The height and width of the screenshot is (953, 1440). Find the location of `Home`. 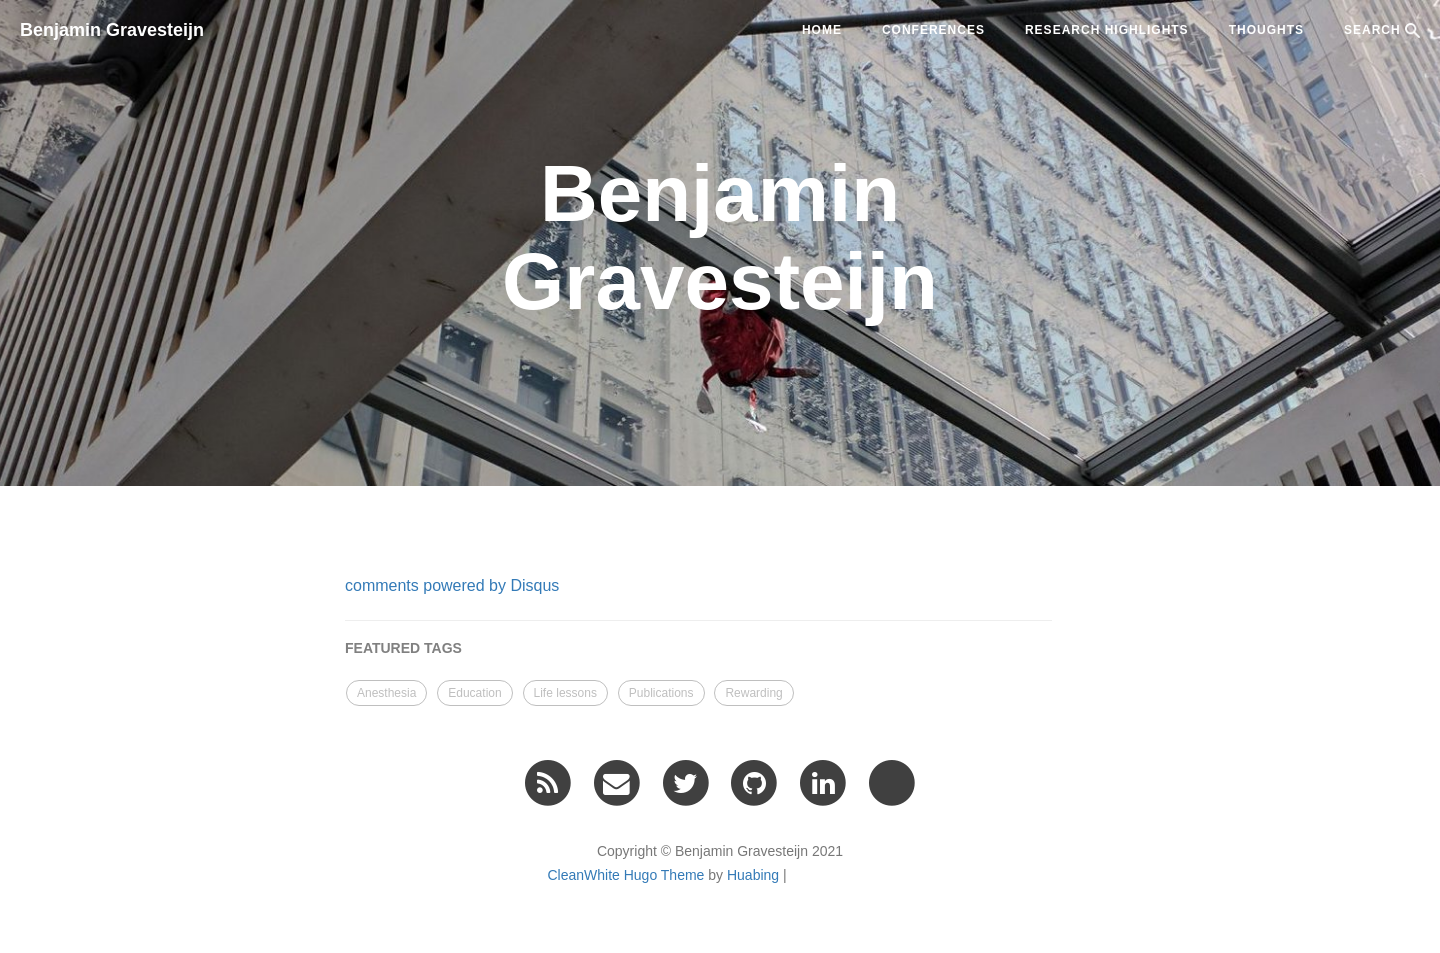

Home is located at coordinates (822, 30).